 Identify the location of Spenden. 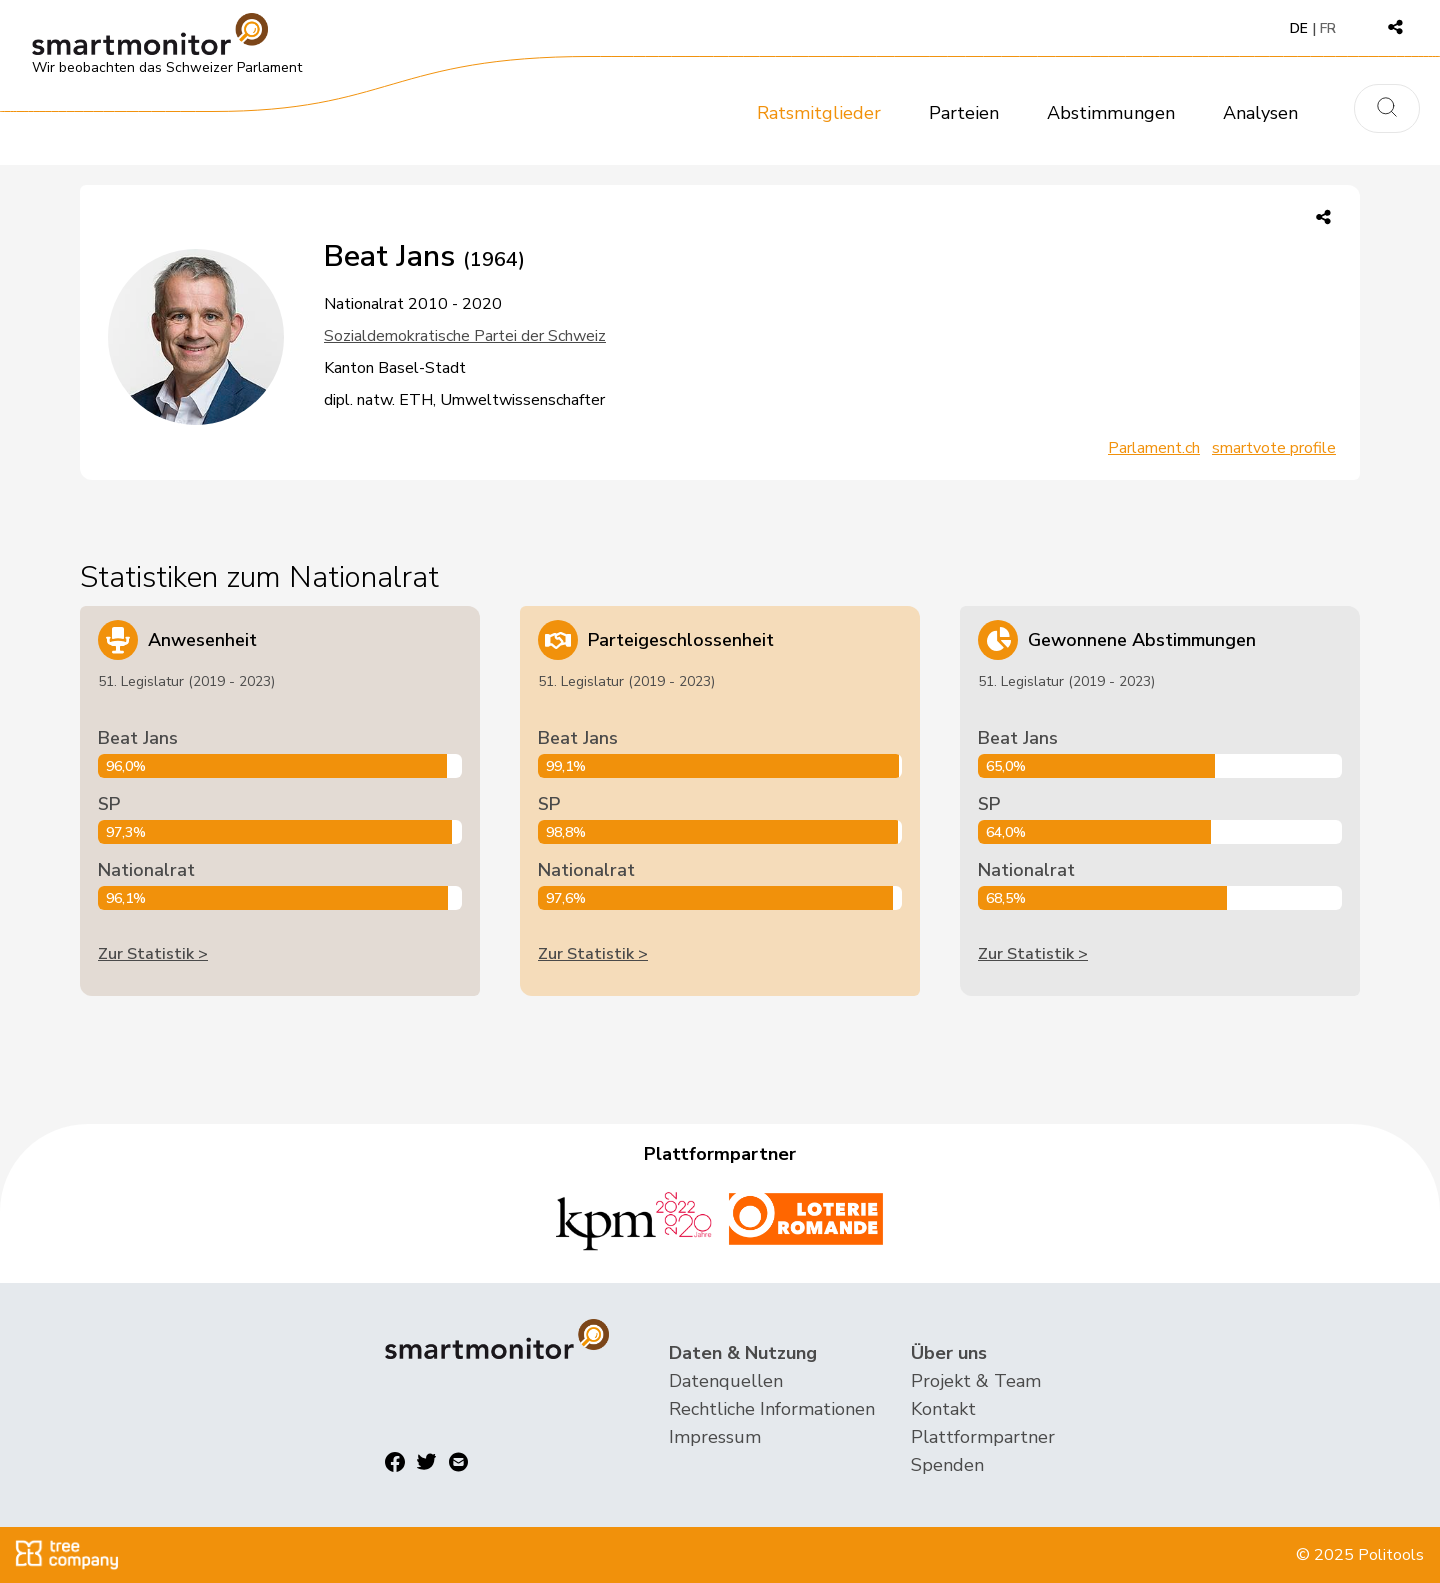
(947, 1465).